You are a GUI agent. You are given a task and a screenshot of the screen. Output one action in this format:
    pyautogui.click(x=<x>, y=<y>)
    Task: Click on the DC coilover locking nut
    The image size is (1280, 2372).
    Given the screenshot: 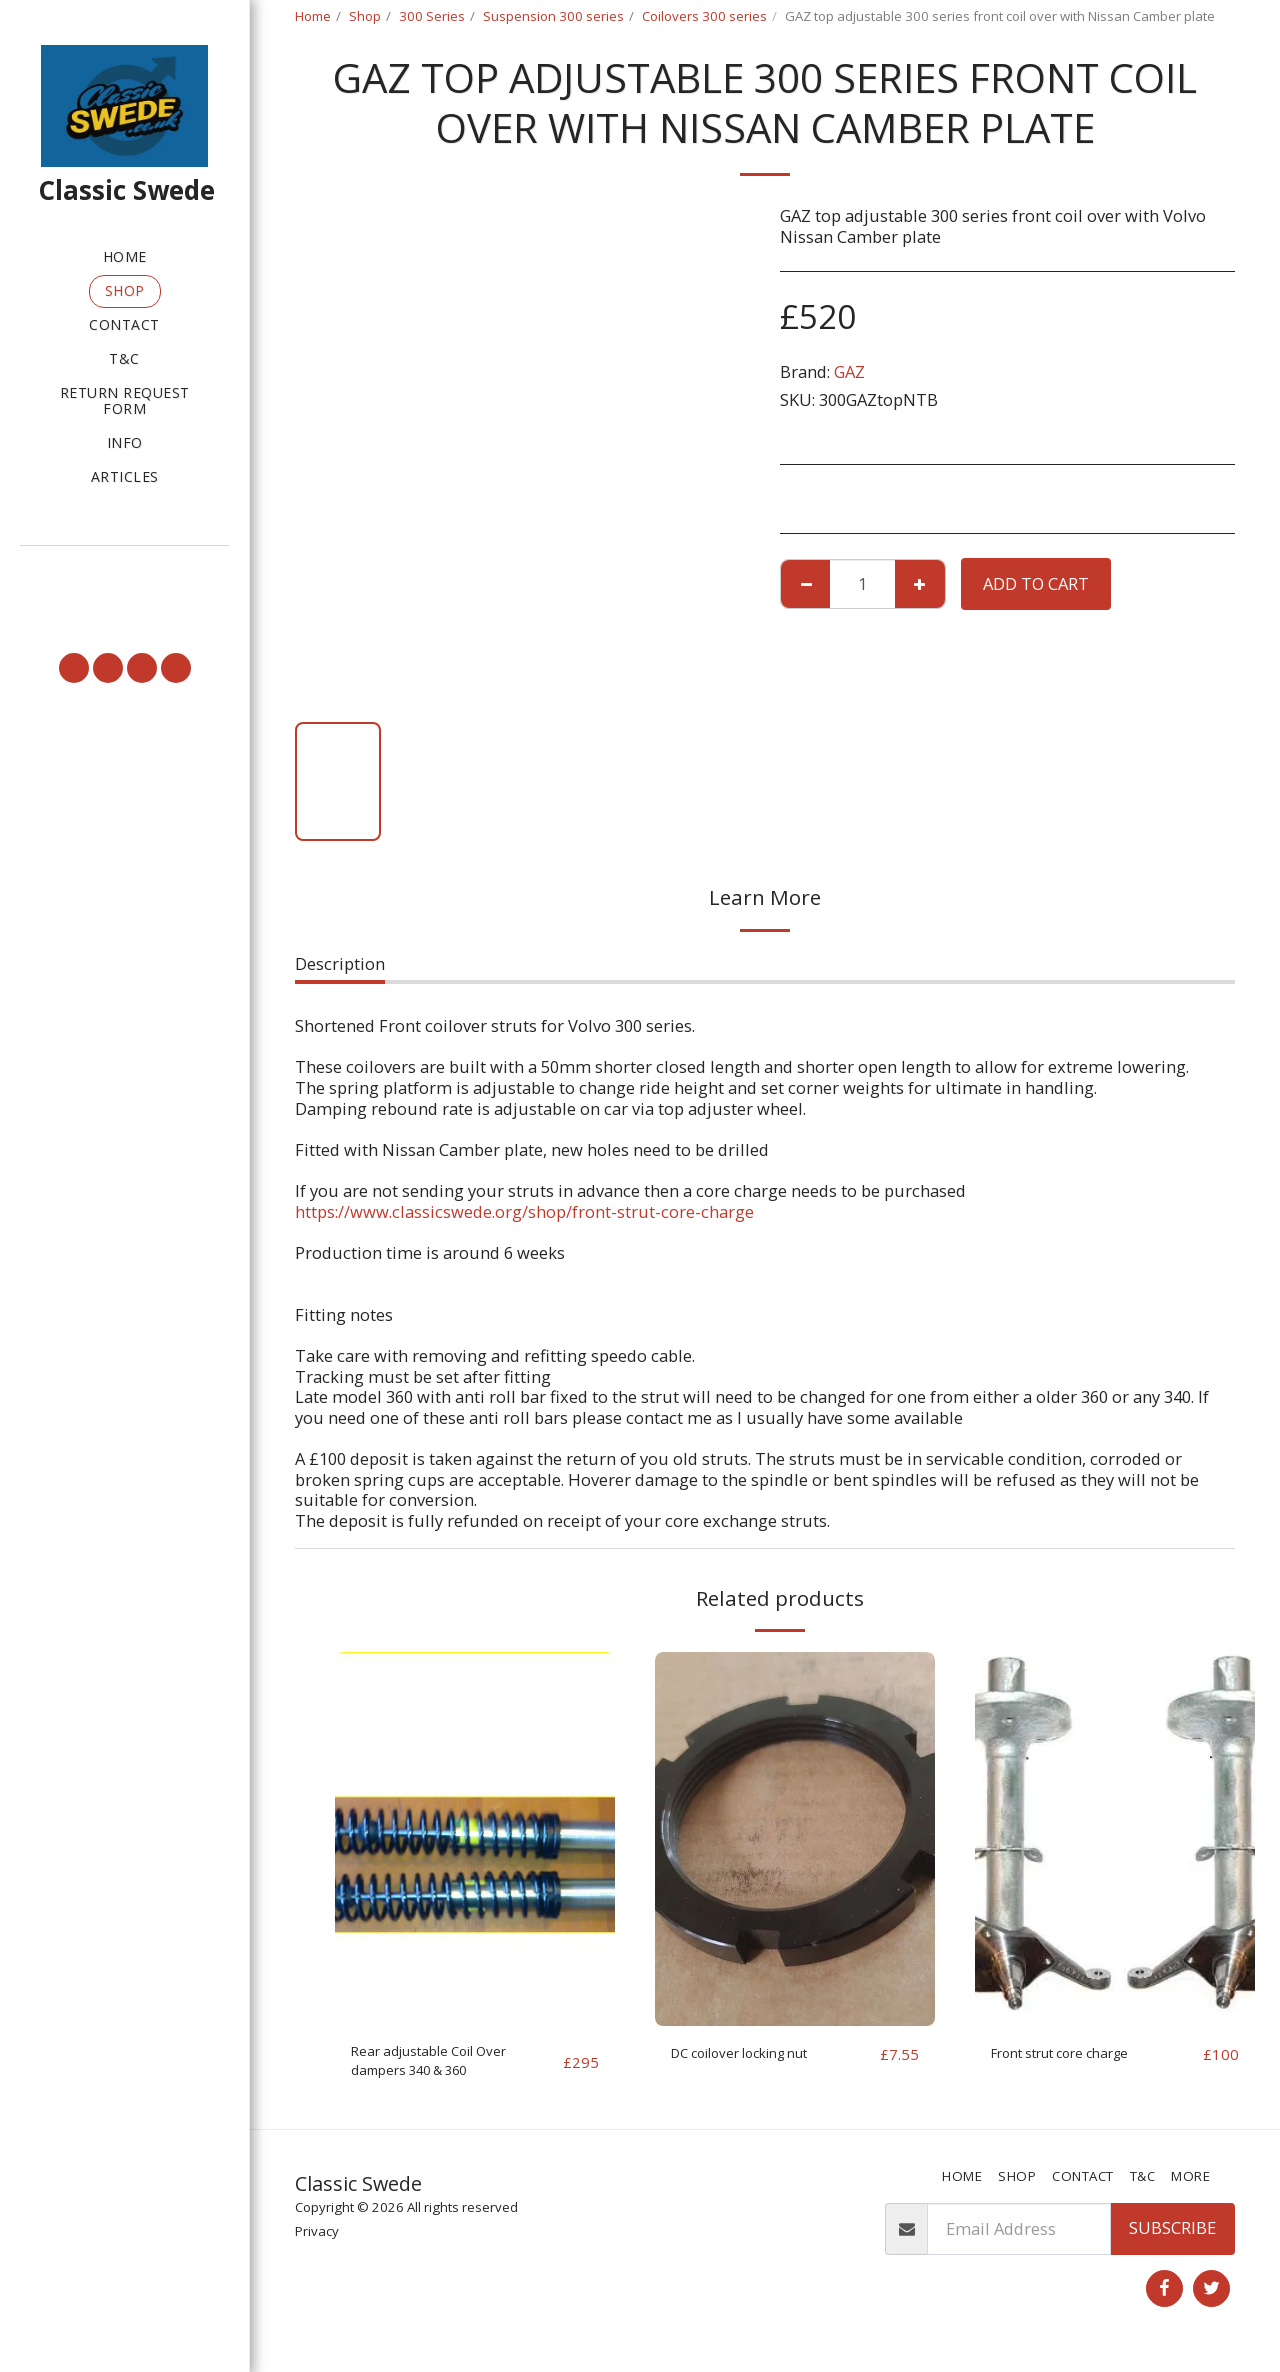 What is the action you would take?
    pyautogui.click(x=761, y=2053)
    